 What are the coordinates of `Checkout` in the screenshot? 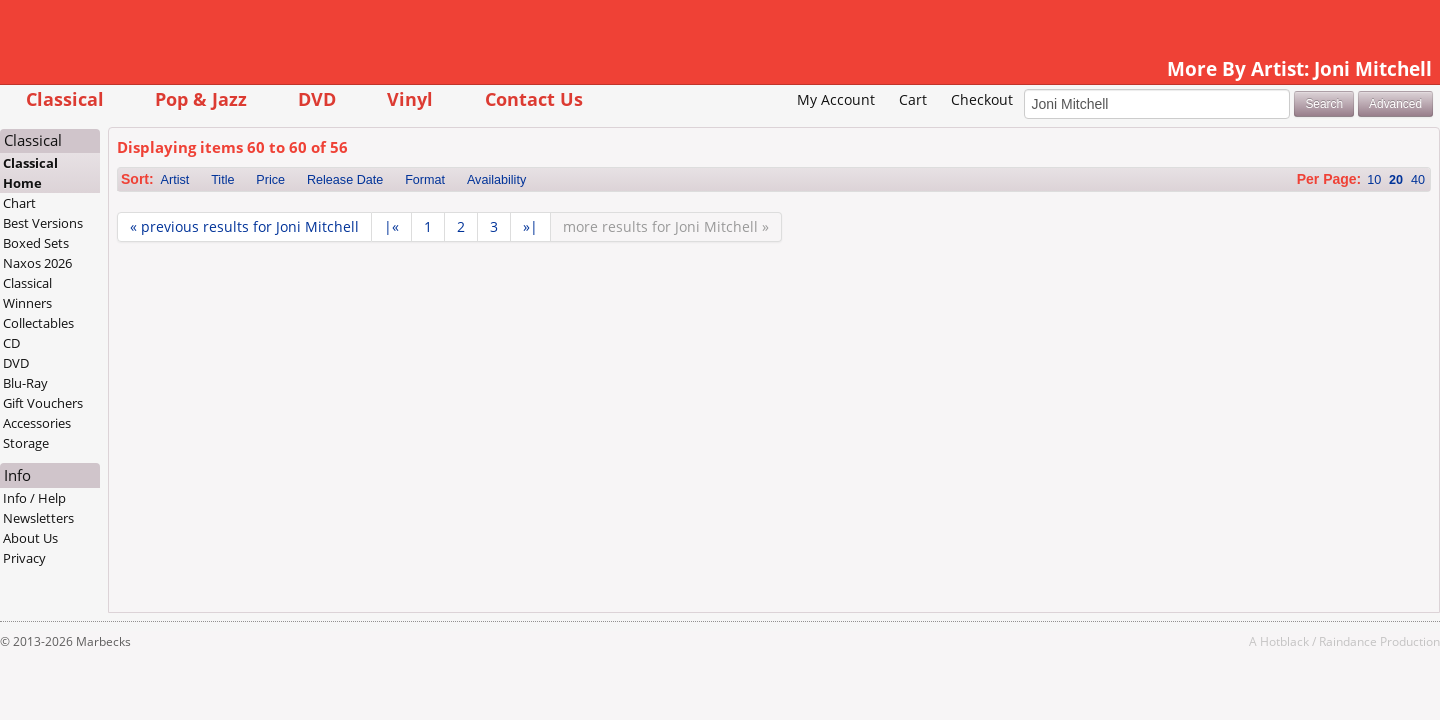 It's located at (866, 130).